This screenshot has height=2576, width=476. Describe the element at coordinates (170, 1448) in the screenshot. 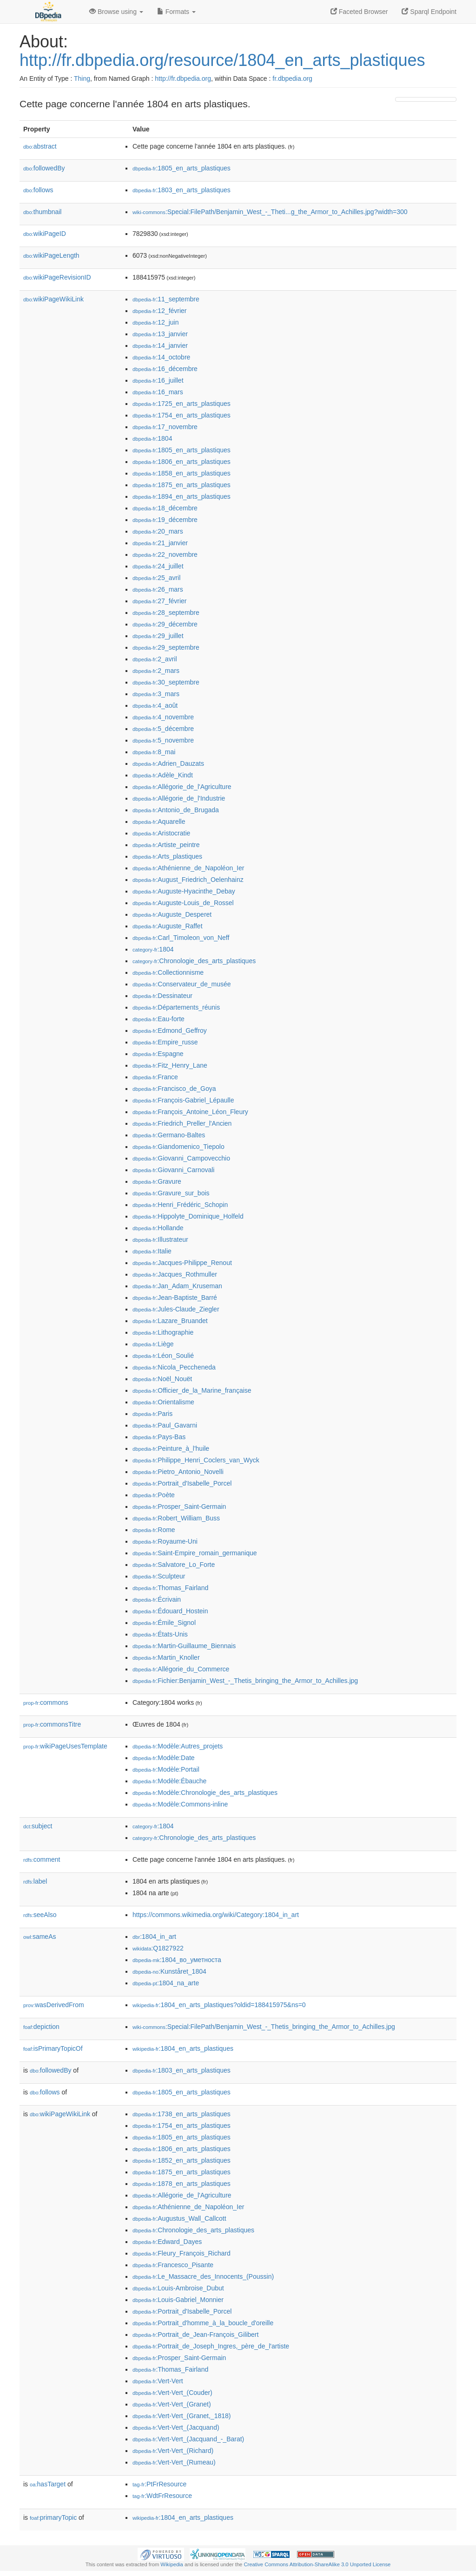

I see `:Peinture_à_l'huile` at that location.